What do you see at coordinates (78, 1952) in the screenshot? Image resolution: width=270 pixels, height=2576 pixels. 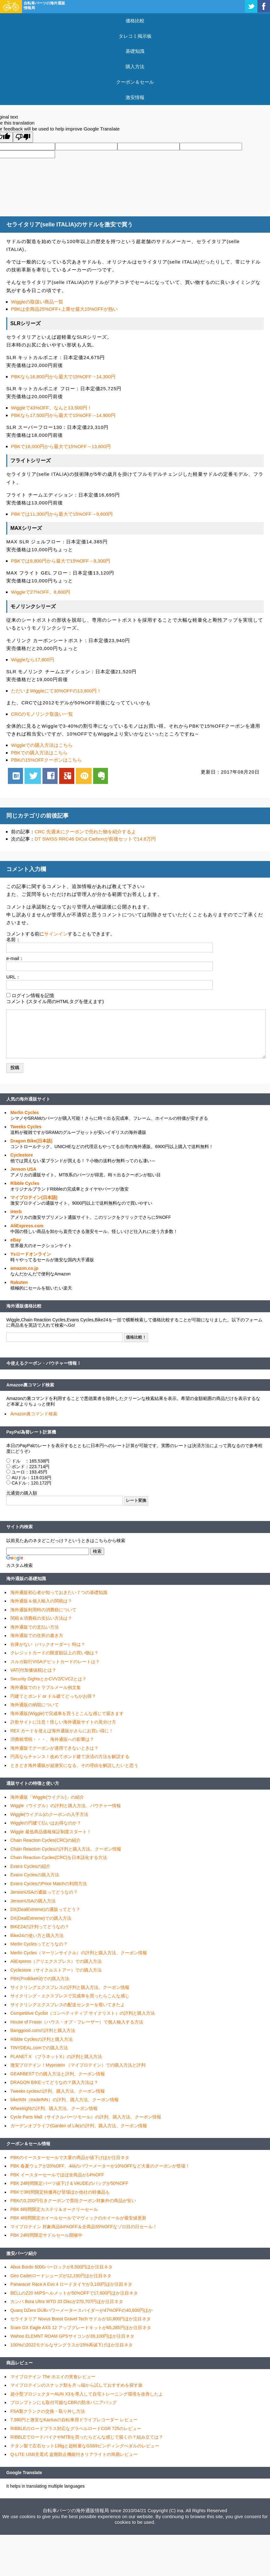 I see `Merlin Cycles（マーリンサイクル）の評判と購入方法、クーポン情報` at bounding box center [78, 1952].